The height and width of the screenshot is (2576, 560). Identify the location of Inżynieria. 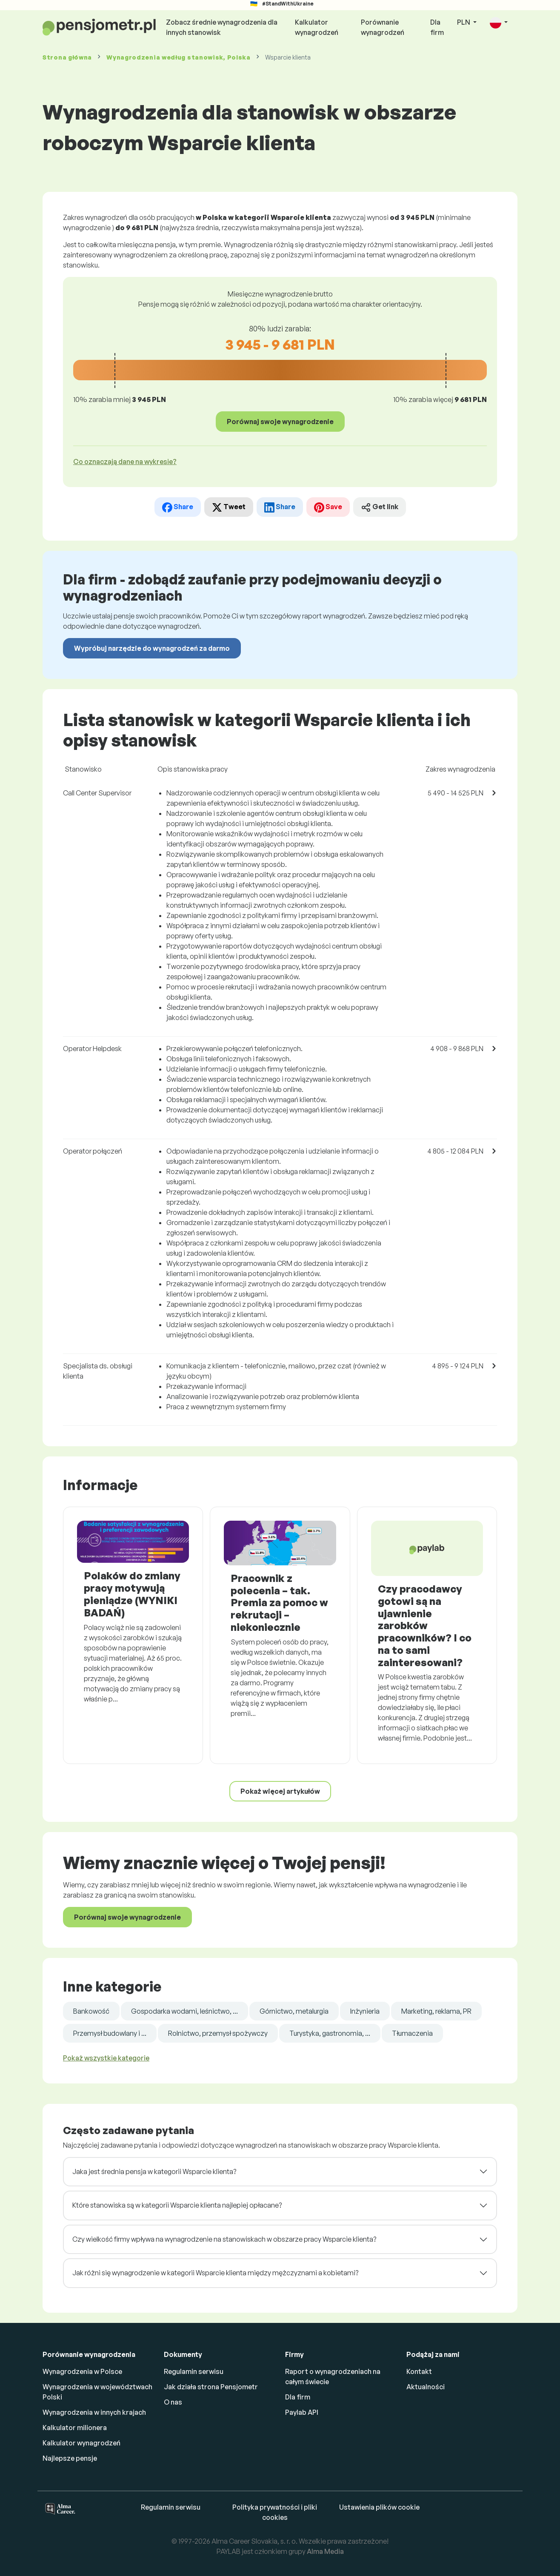
(365, 2011).